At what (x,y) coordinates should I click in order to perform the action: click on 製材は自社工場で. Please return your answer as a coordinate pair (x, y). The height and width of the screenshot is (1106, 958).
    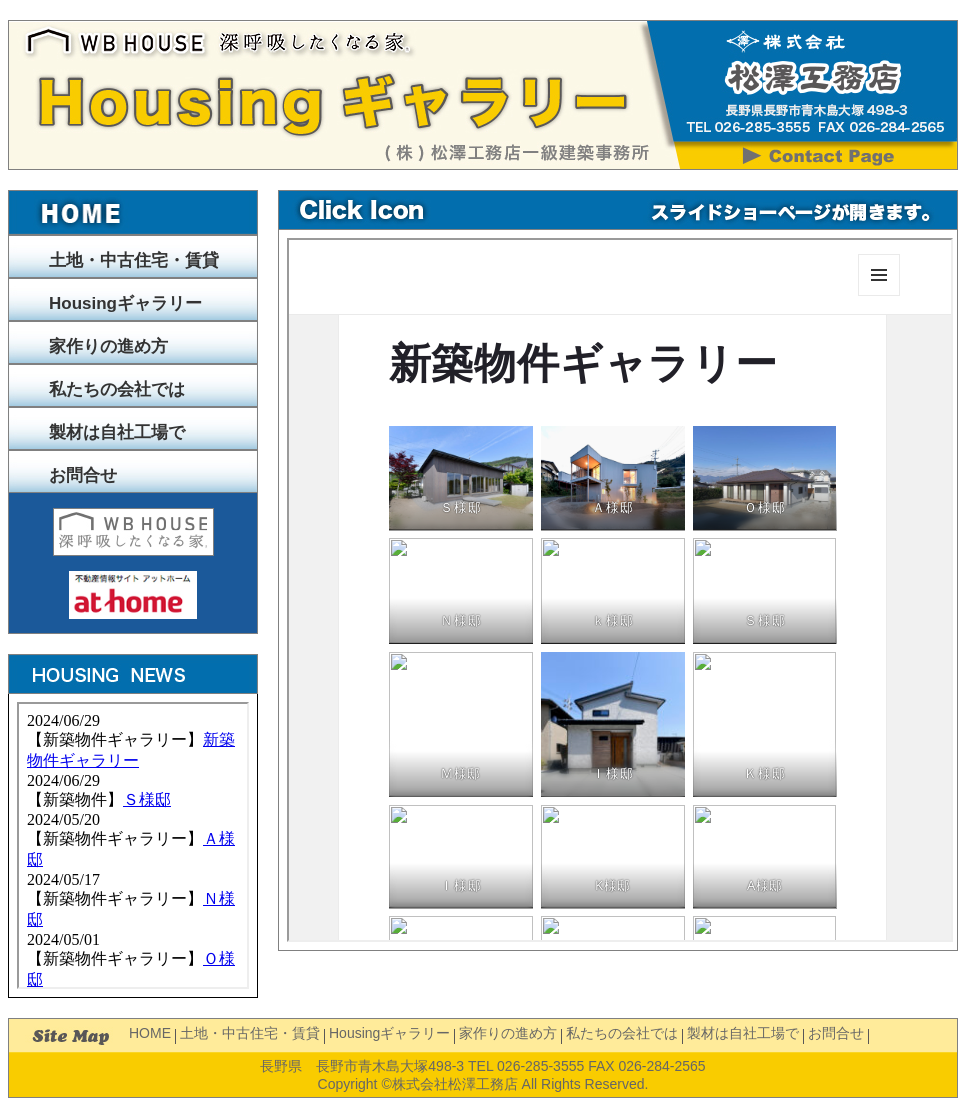
    Looking at the image, I should click on (117, 432).